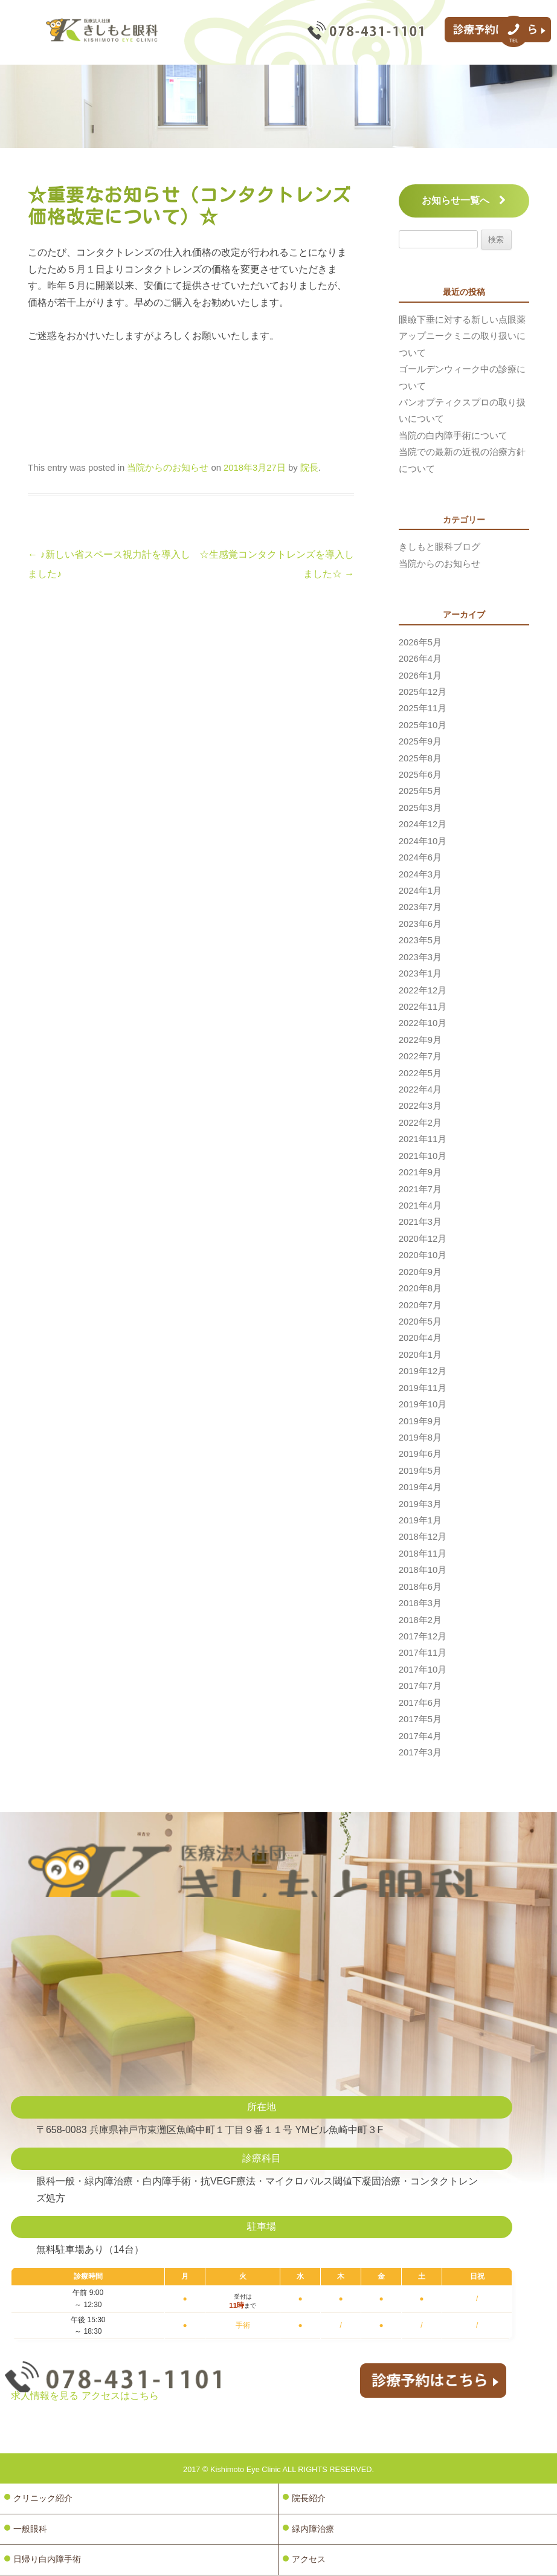  What do you see at coordinates (167, 468) in the screenshot?
I see `当院からのお知らせ` at bounding box center [167, 468].